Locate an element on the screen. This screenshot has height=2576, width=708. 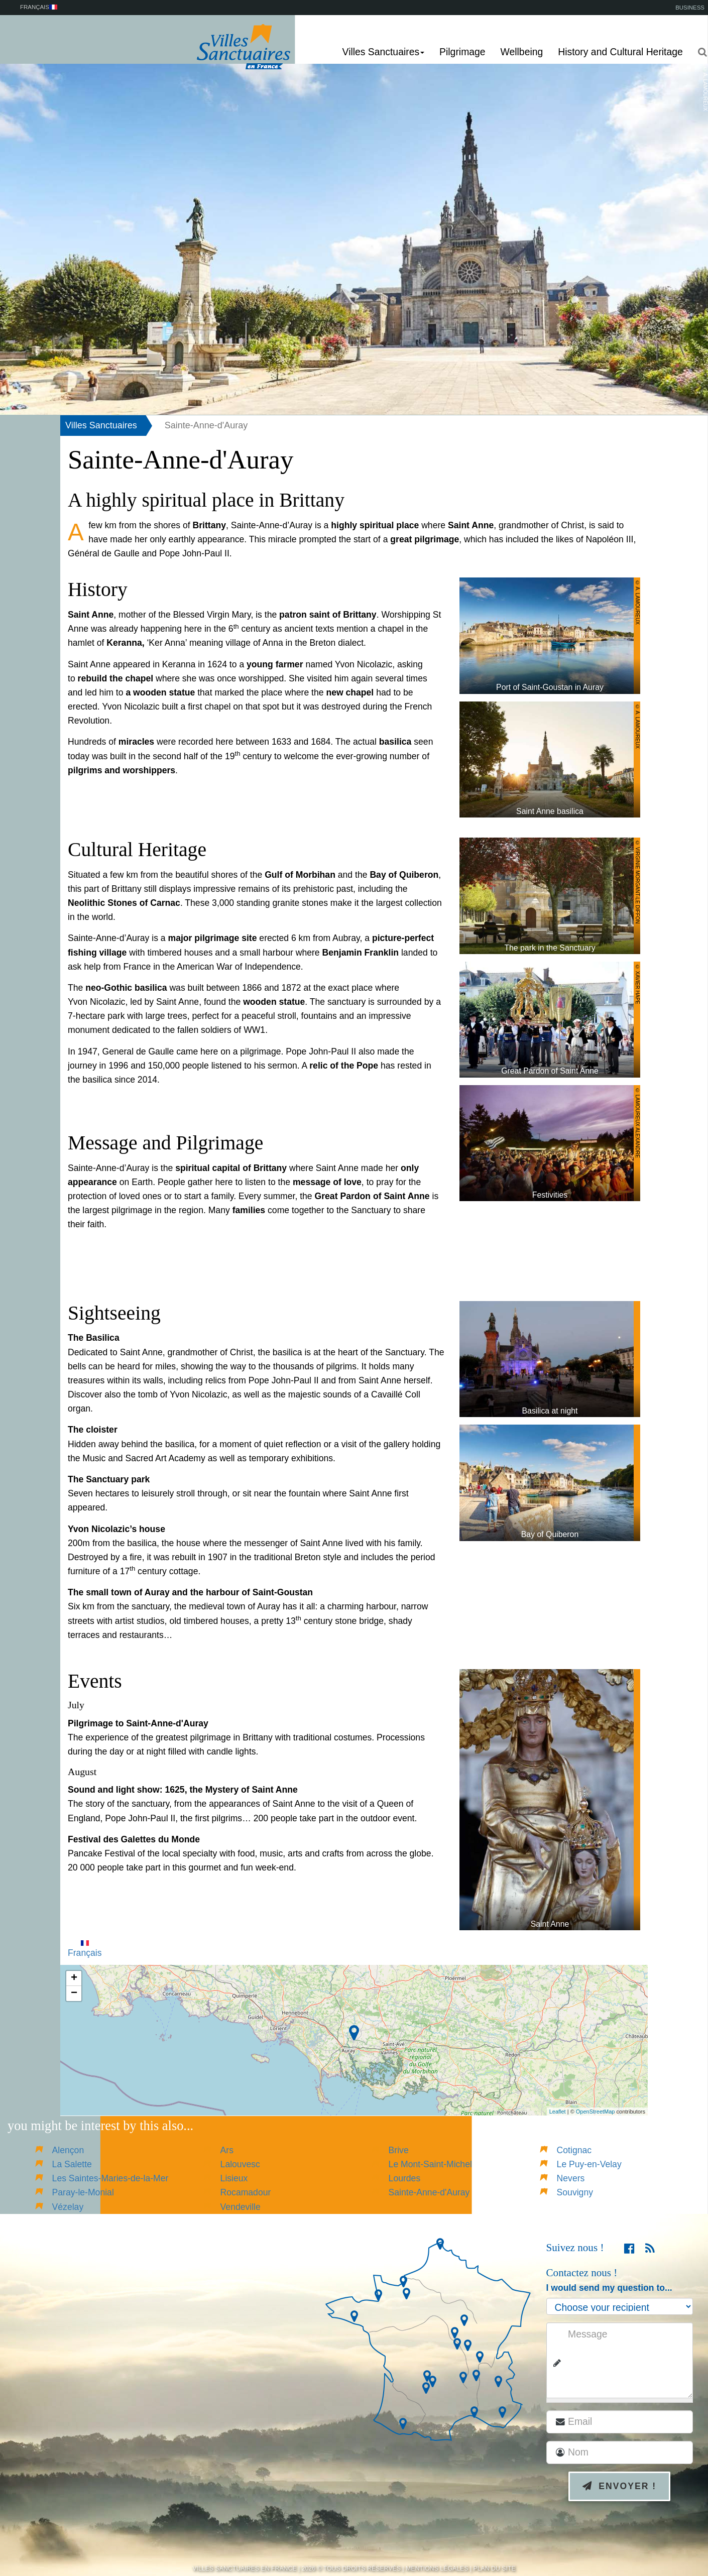
History and Cultural Heritage is located at coordinates (620, 51).